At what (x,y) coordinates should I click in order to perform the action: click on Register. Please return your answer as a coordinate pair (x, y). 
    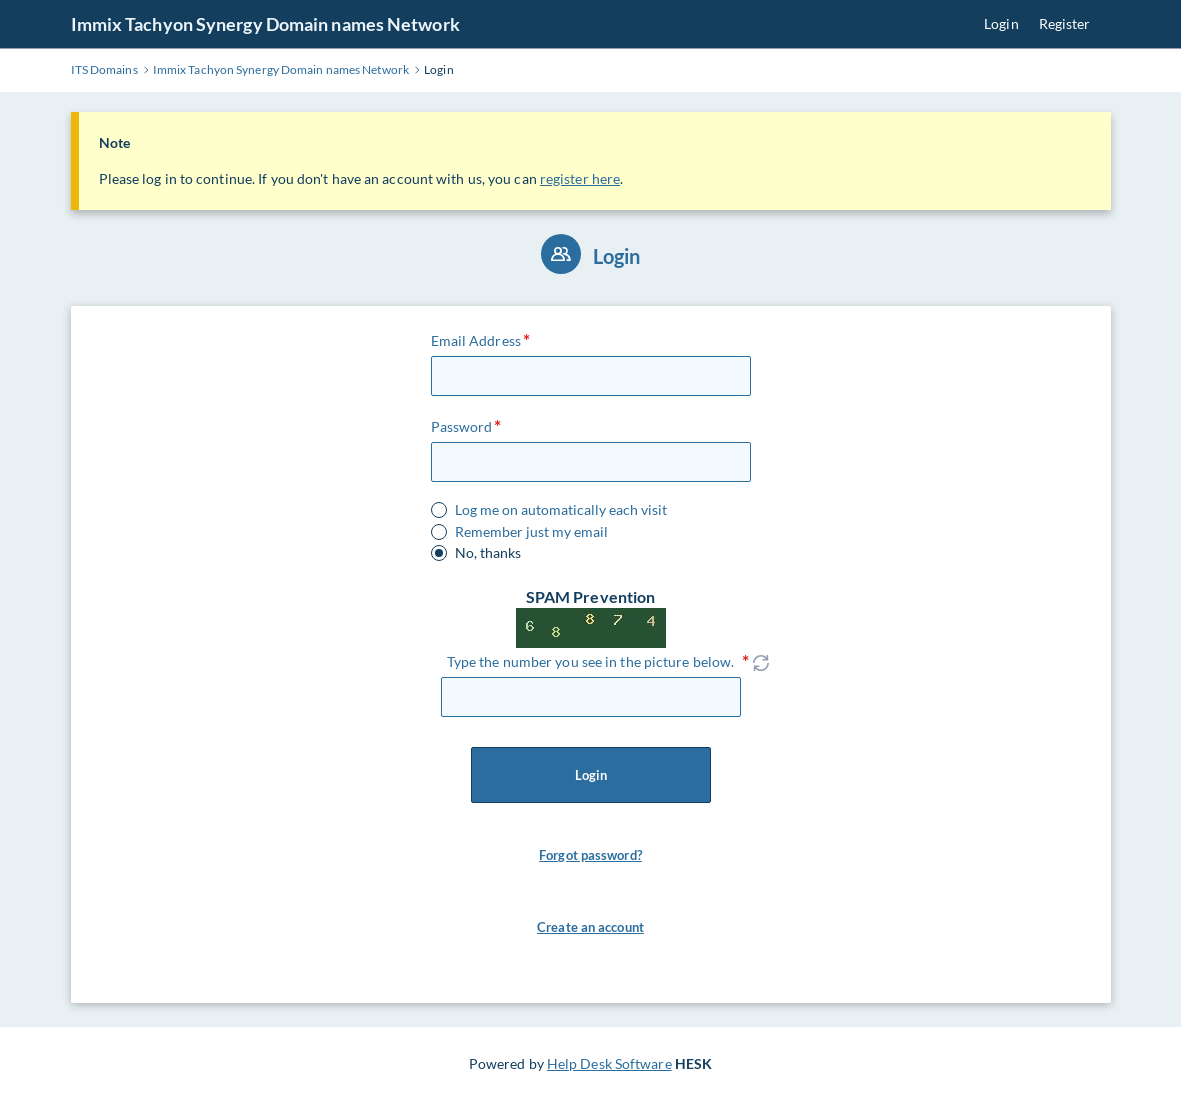
    Looking at the image, I should click on (1065, 23).